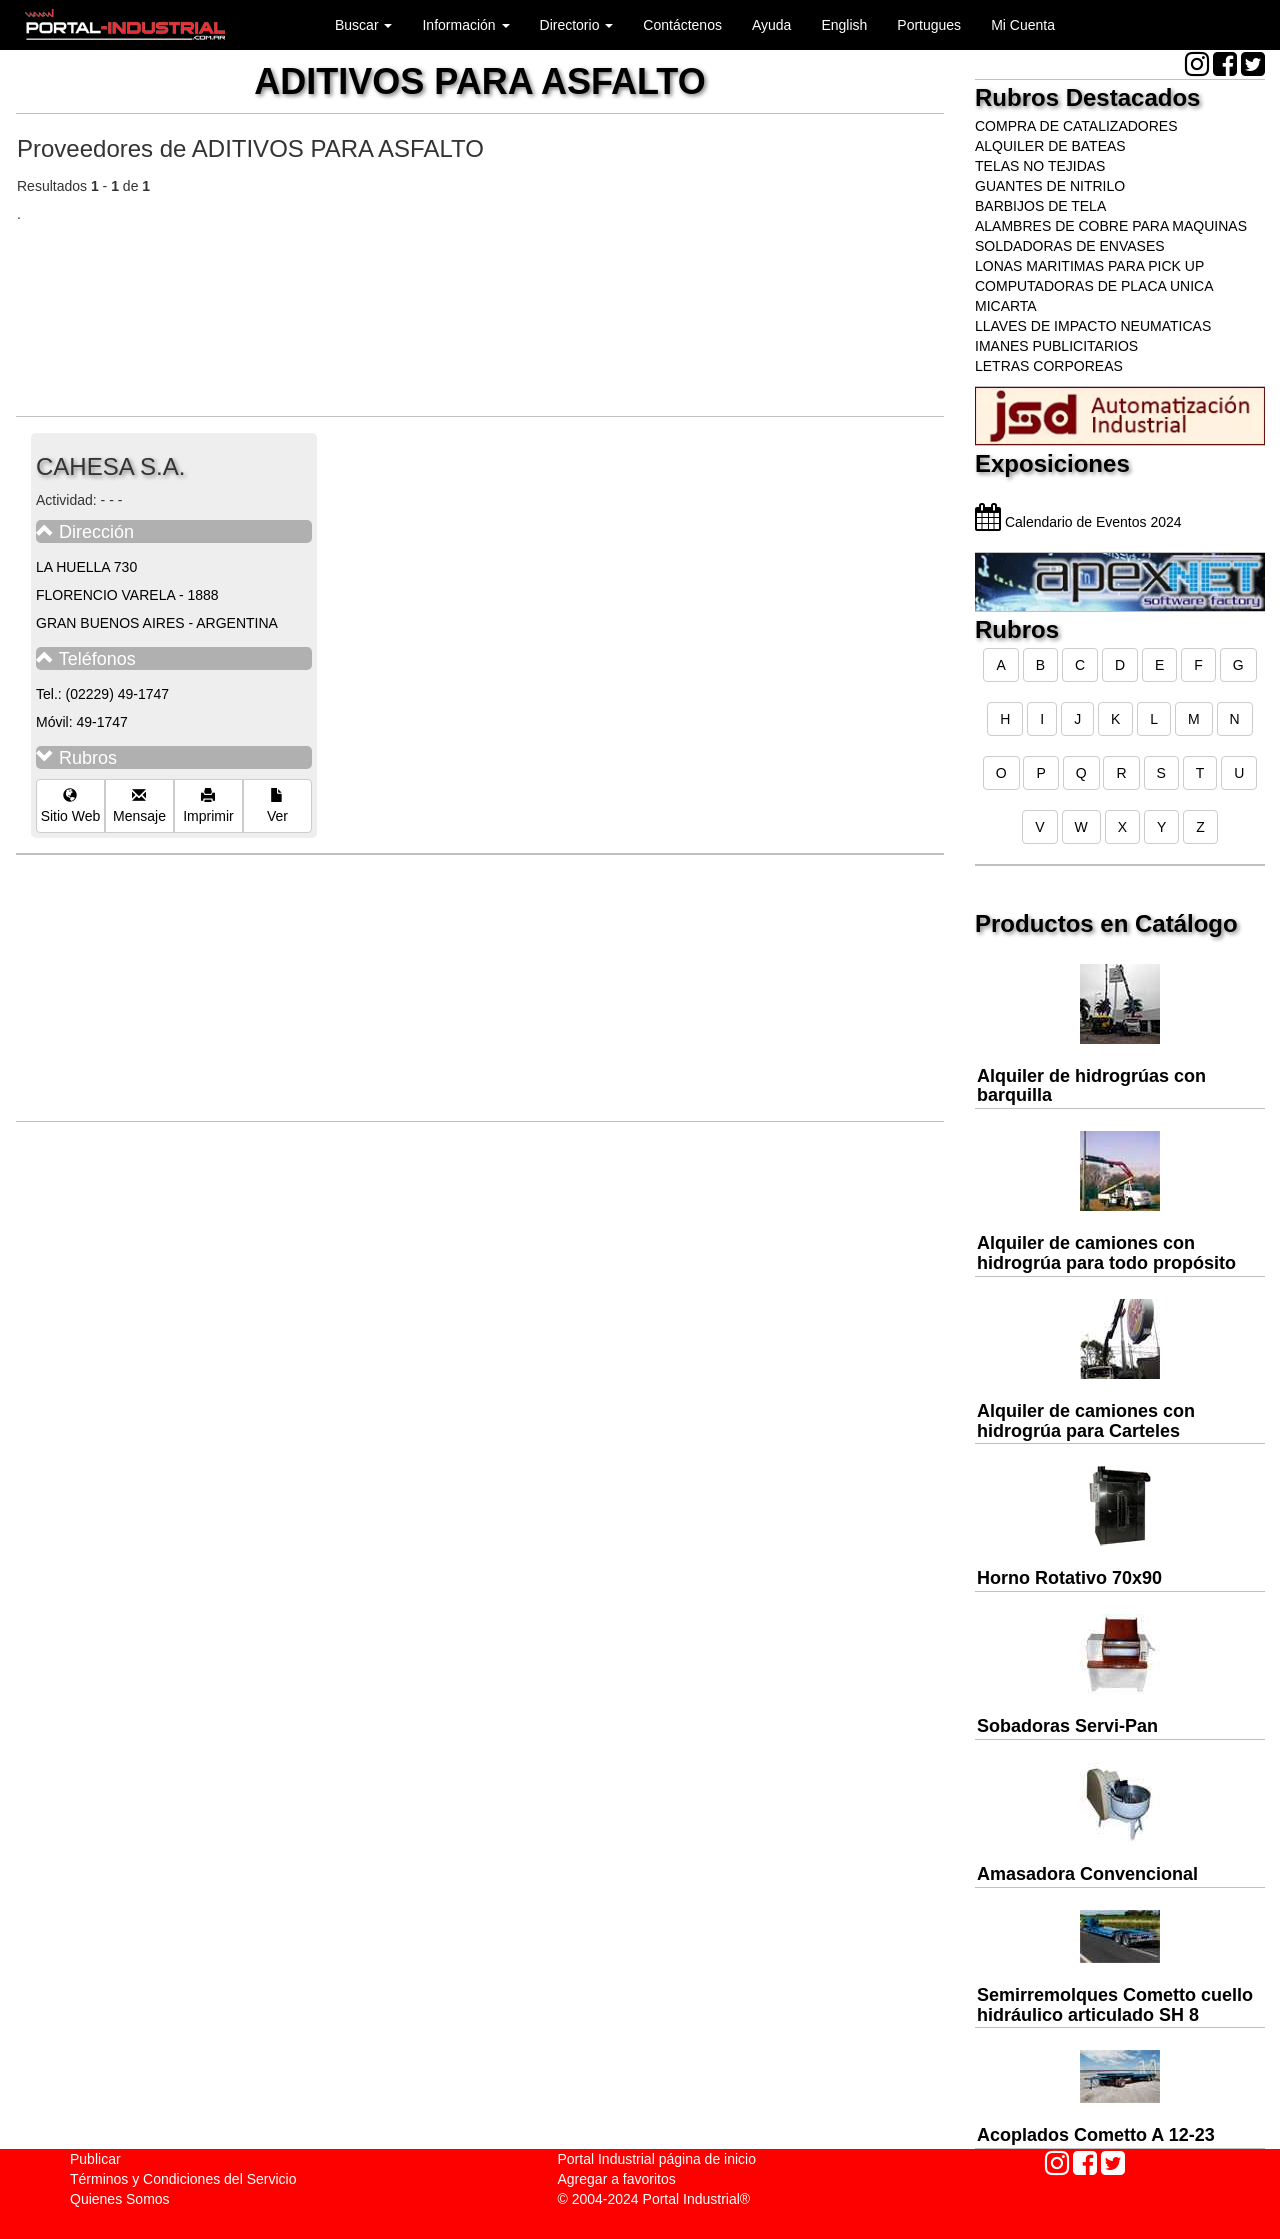 The width and height of the screenshot is (1280, 2239). I want to click on IMANES PUBLICITARIOS, so click(1056, 346).